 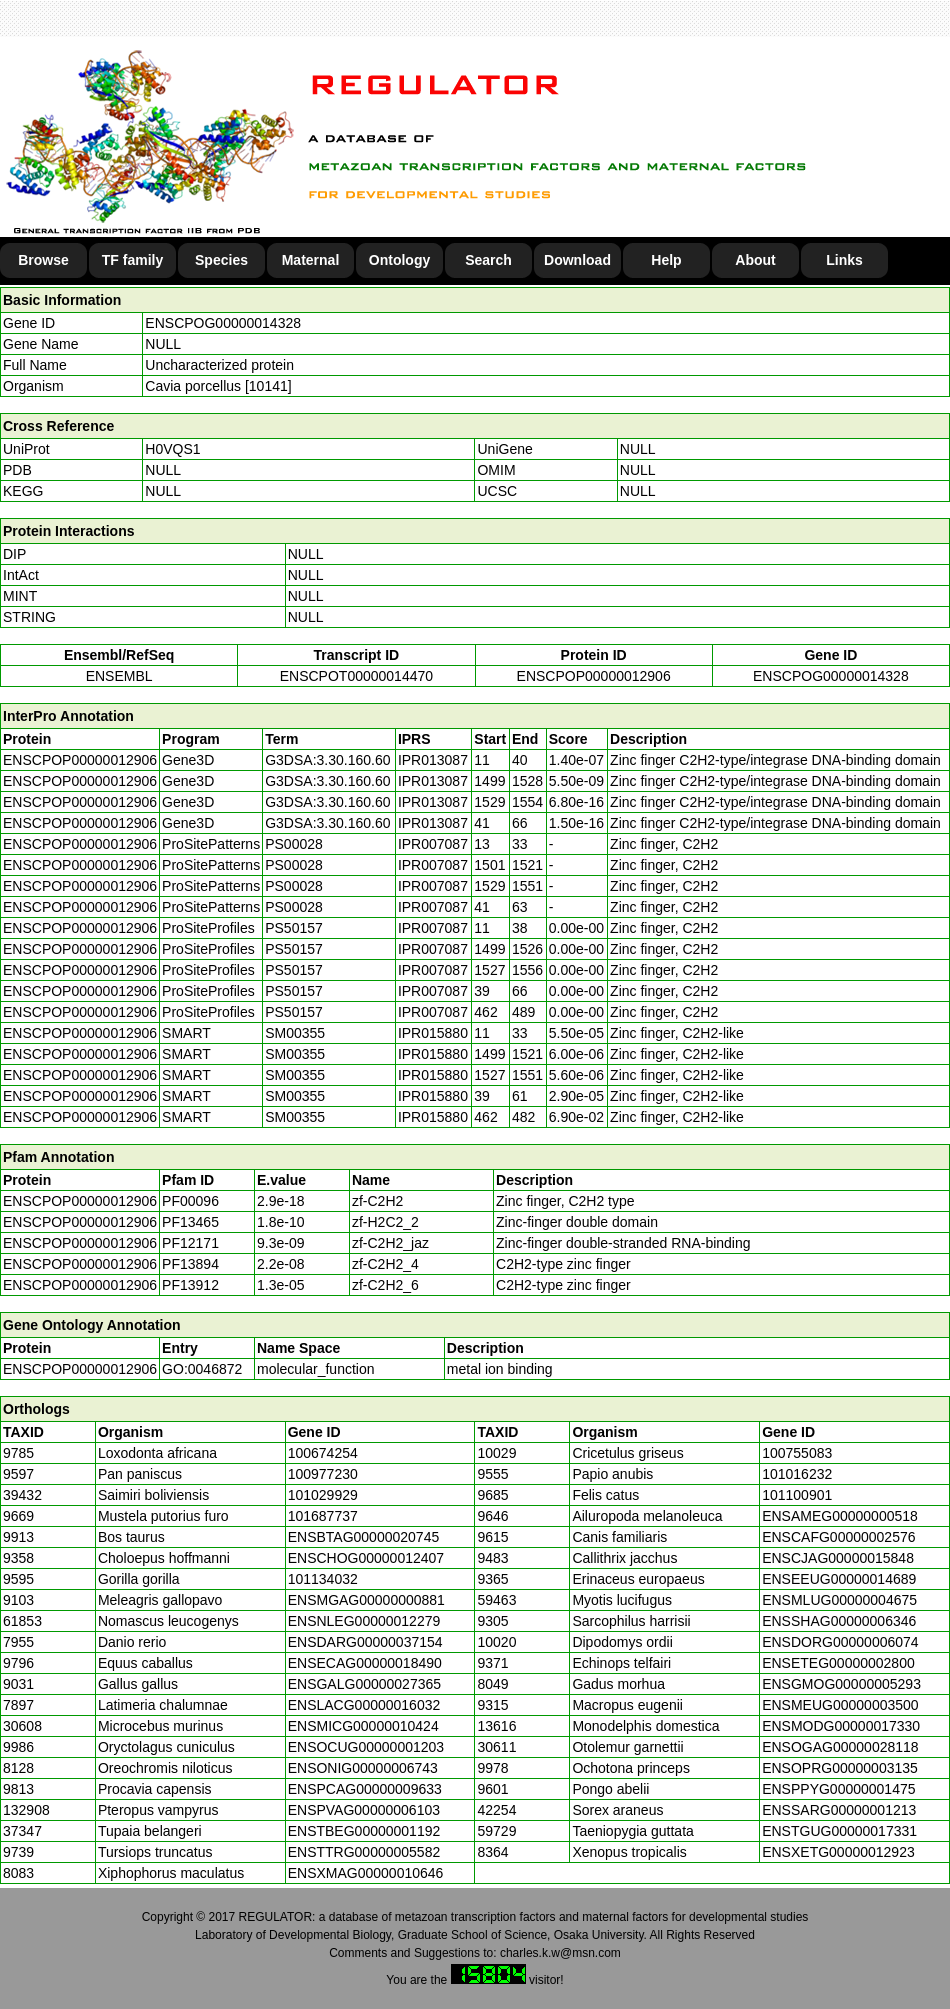 I want to click on Download, so click(x=577, y=260).